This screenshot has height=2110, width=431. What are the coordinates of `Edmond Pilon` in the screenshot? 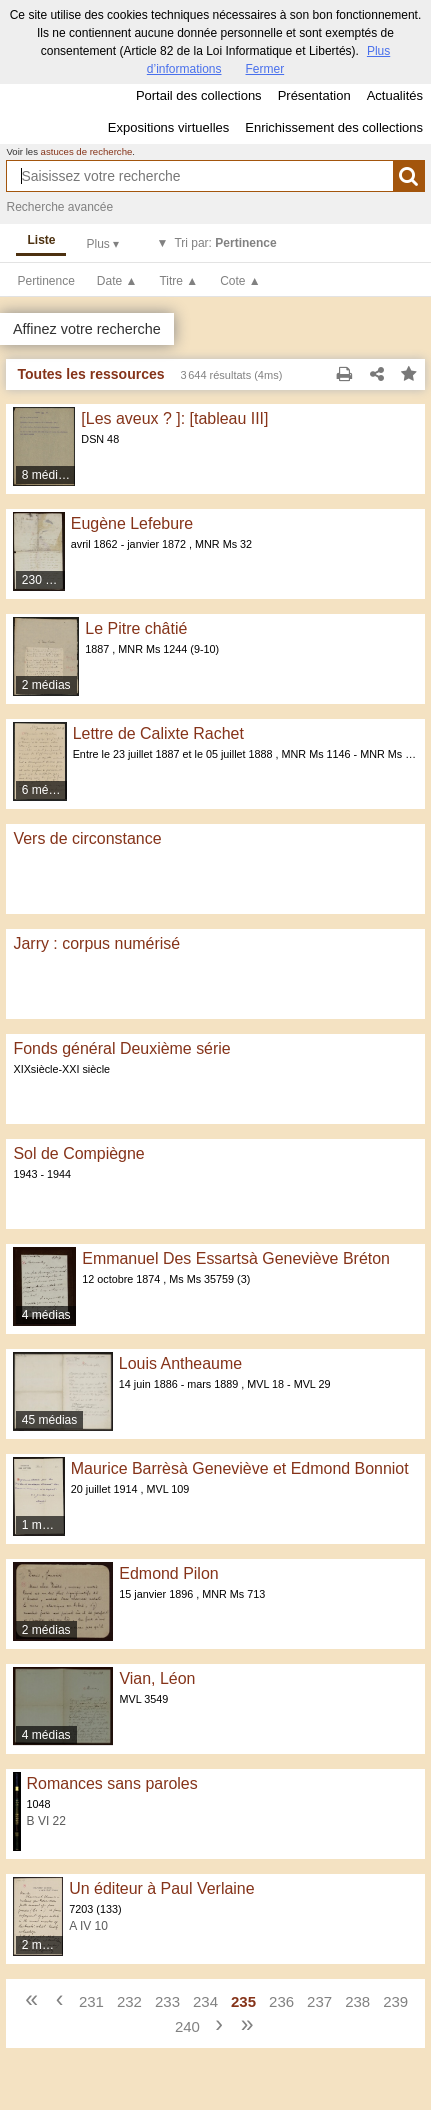 It's located at (168, 1573).